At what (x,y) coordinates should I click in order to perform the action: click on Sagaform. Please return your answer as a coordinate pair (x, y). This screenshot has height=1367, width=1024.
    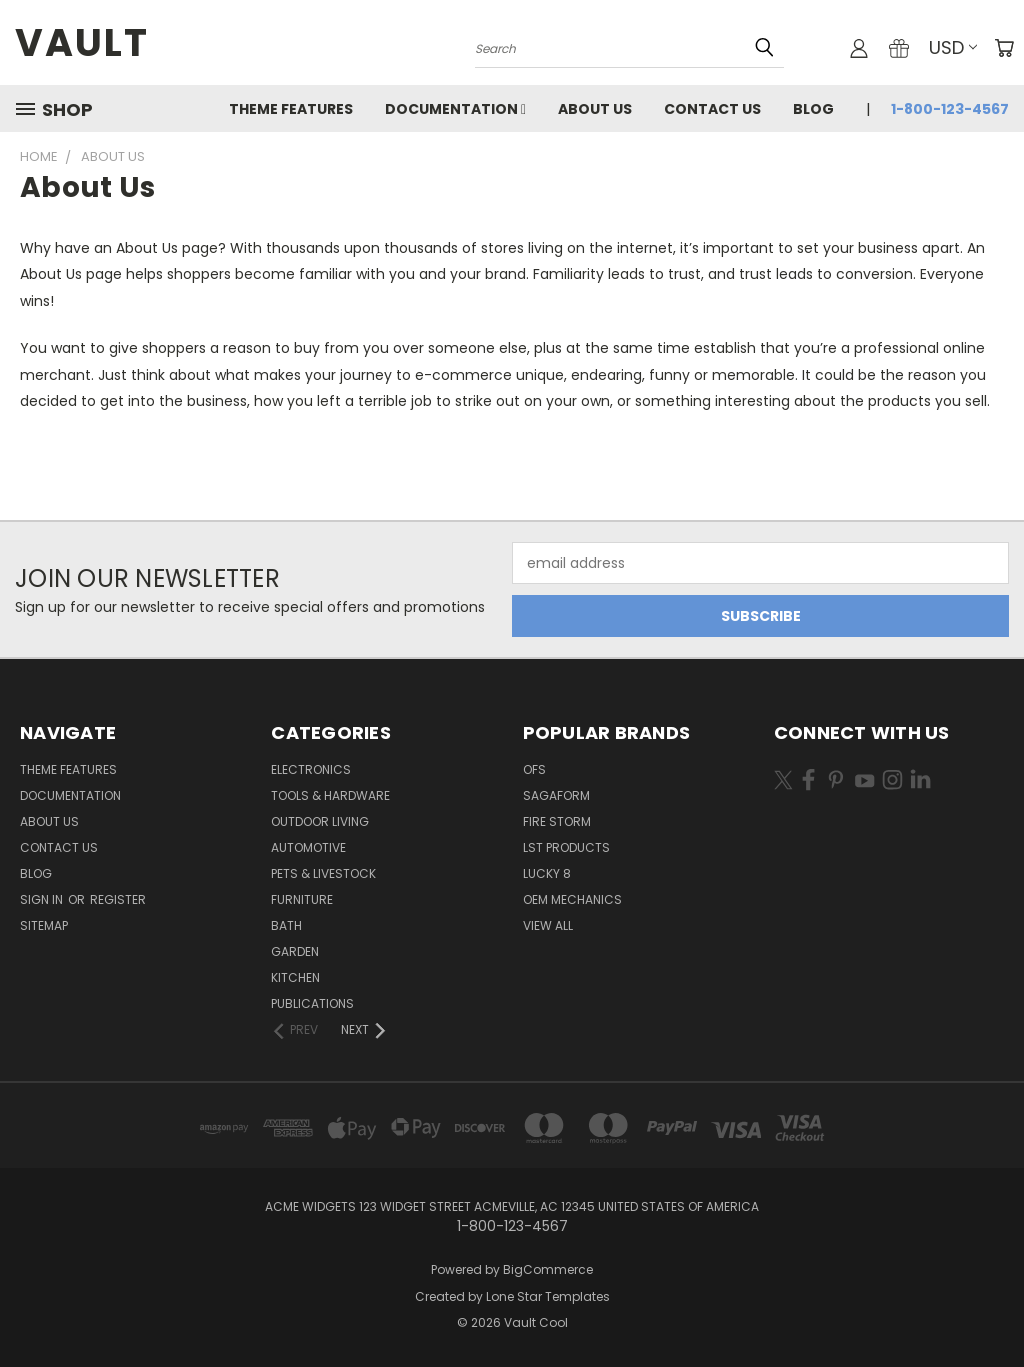
    Looking at the image, I should click on (556, 795).